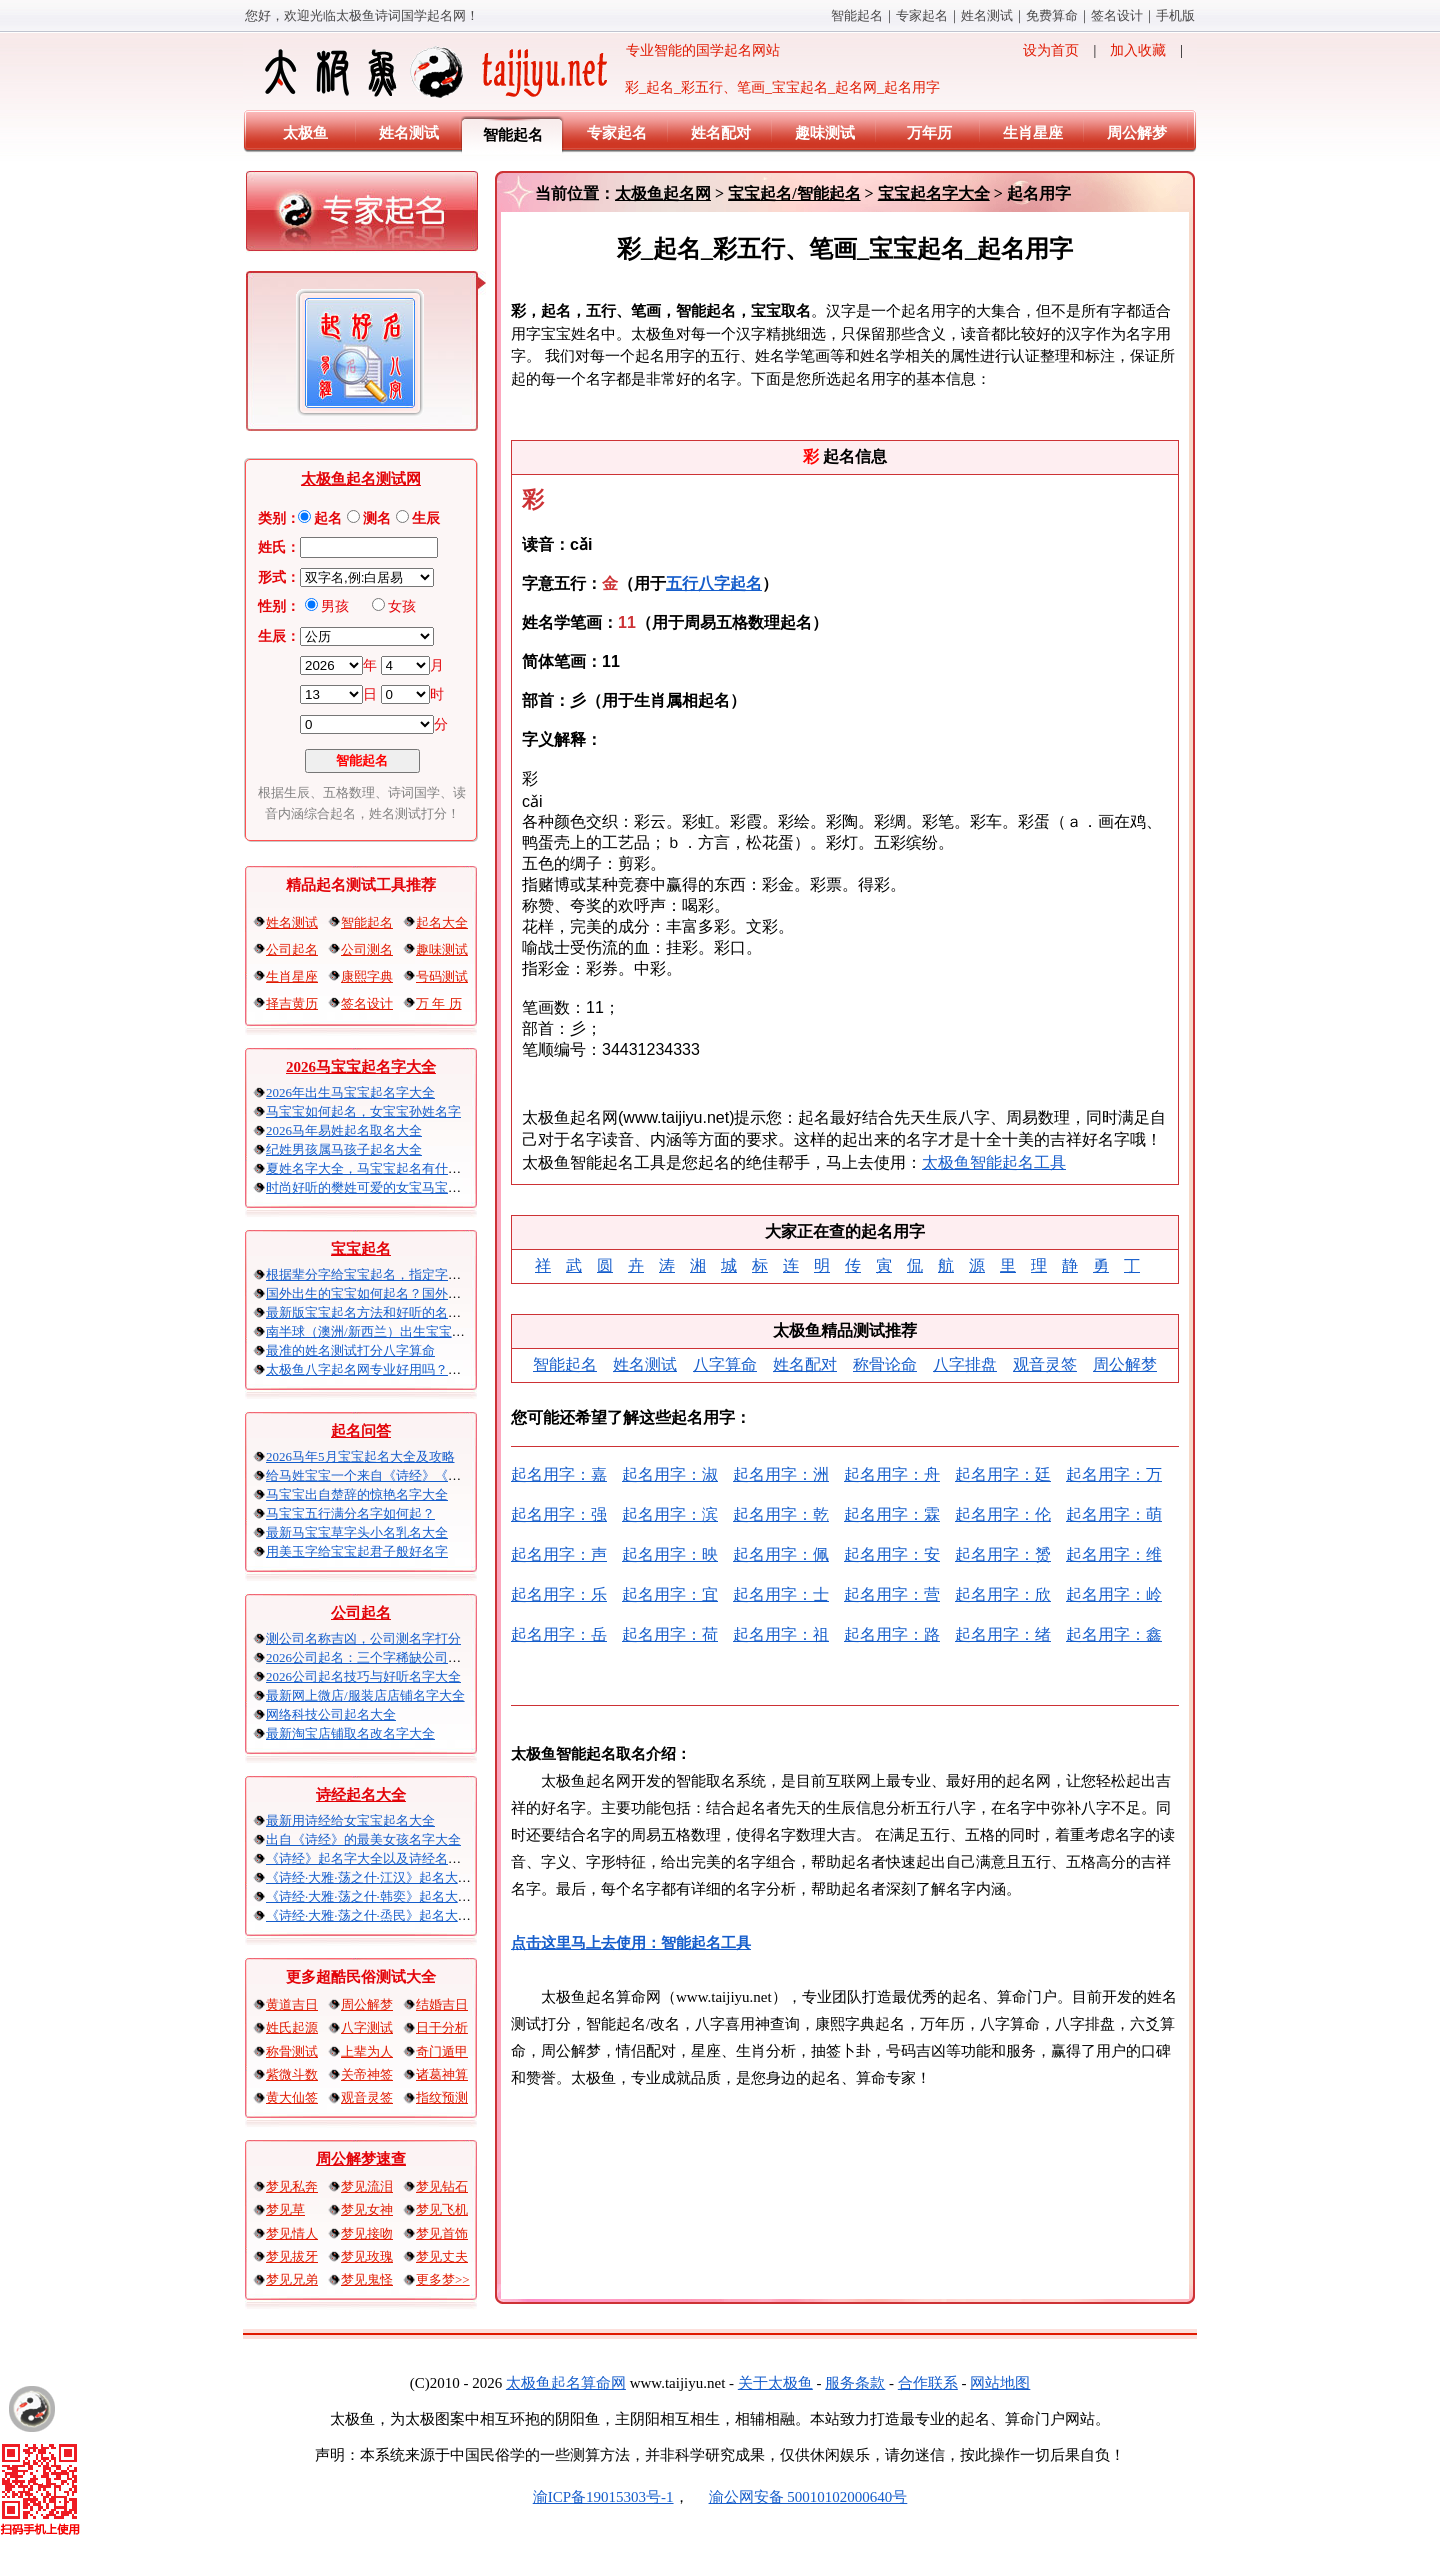  Describe the element at coordinates (781, 1514) in the screenshot. I see `起名用字：乾` at that location.